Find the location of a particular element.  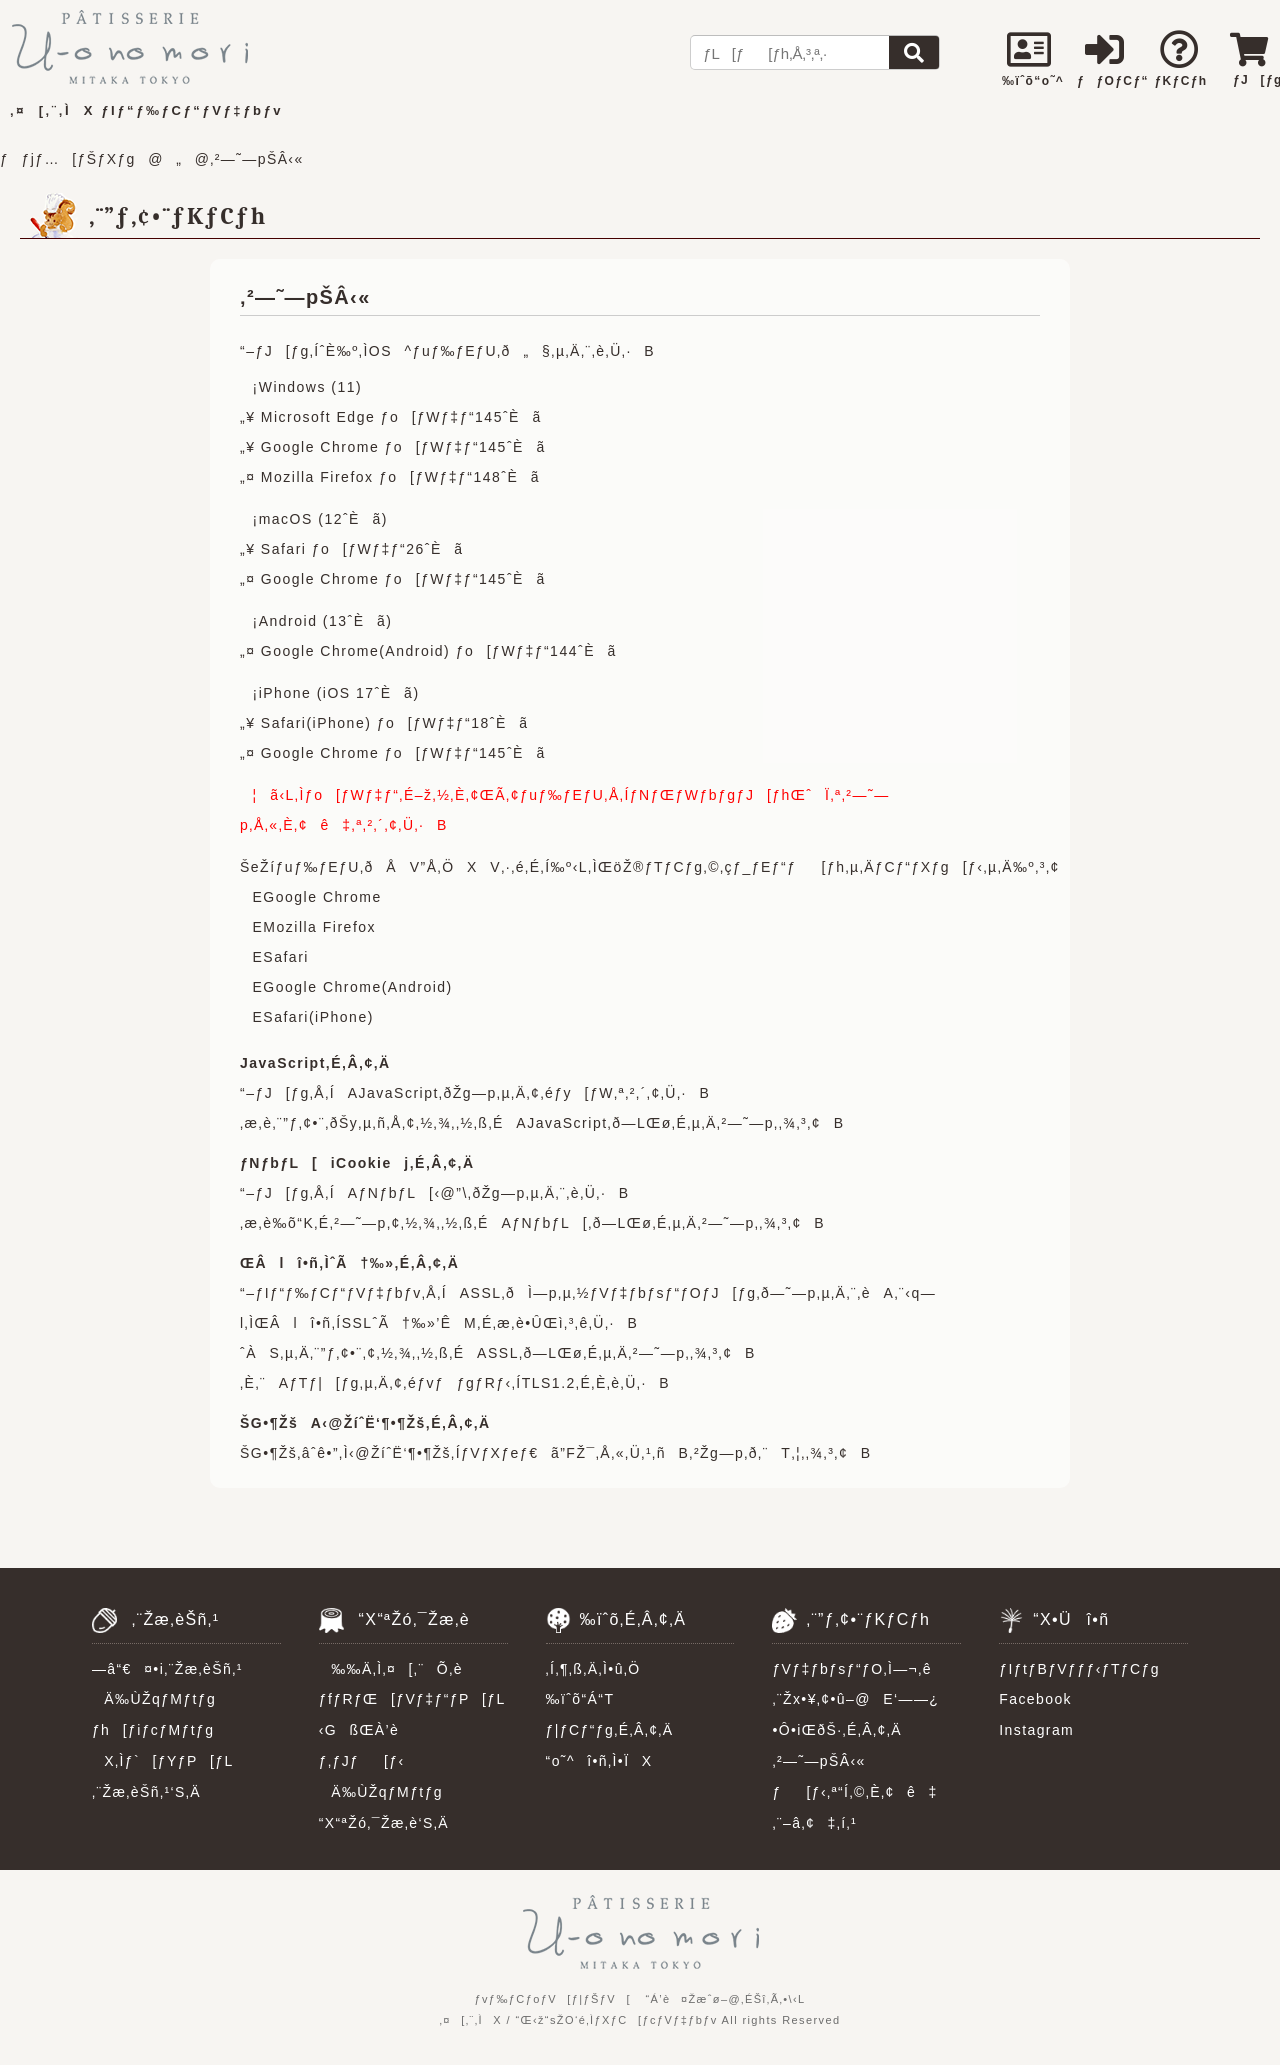

ƒƒjƒ…[ƒŠƒXƒg is located at coordinates (68, 159).